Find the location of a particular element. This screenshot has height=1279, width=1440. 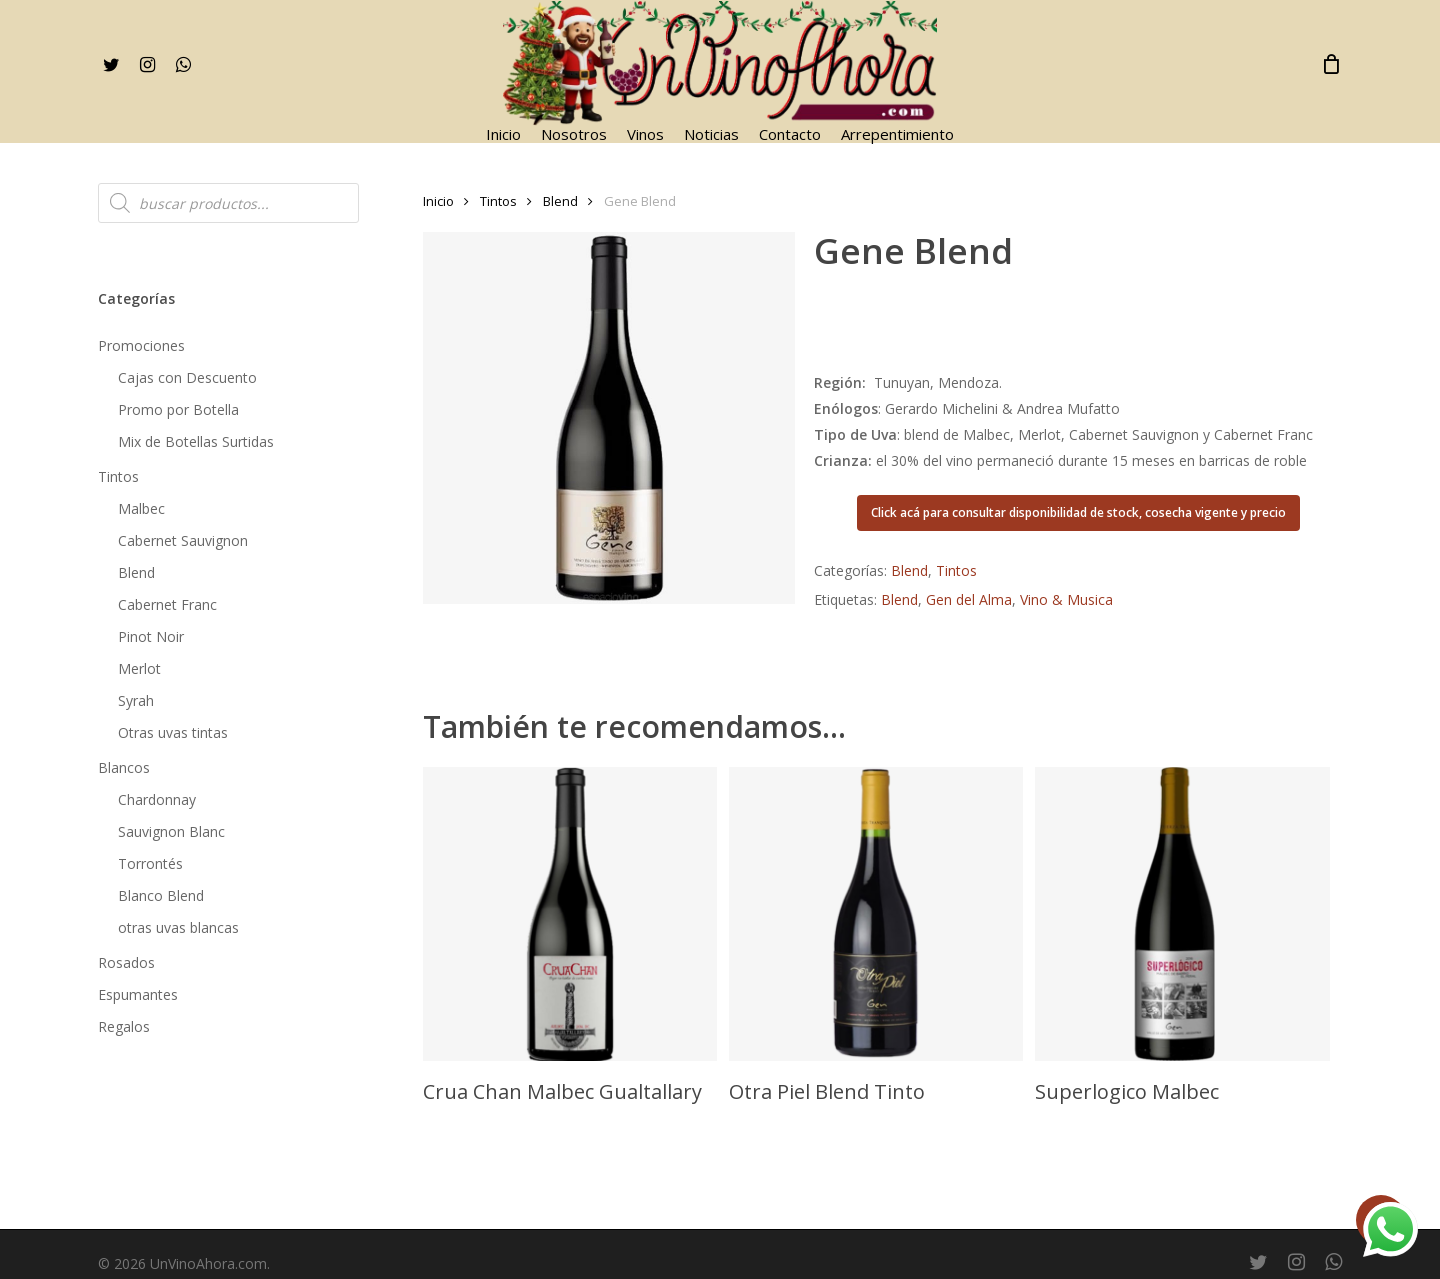

Inicio is located at coordinates (438, 201).